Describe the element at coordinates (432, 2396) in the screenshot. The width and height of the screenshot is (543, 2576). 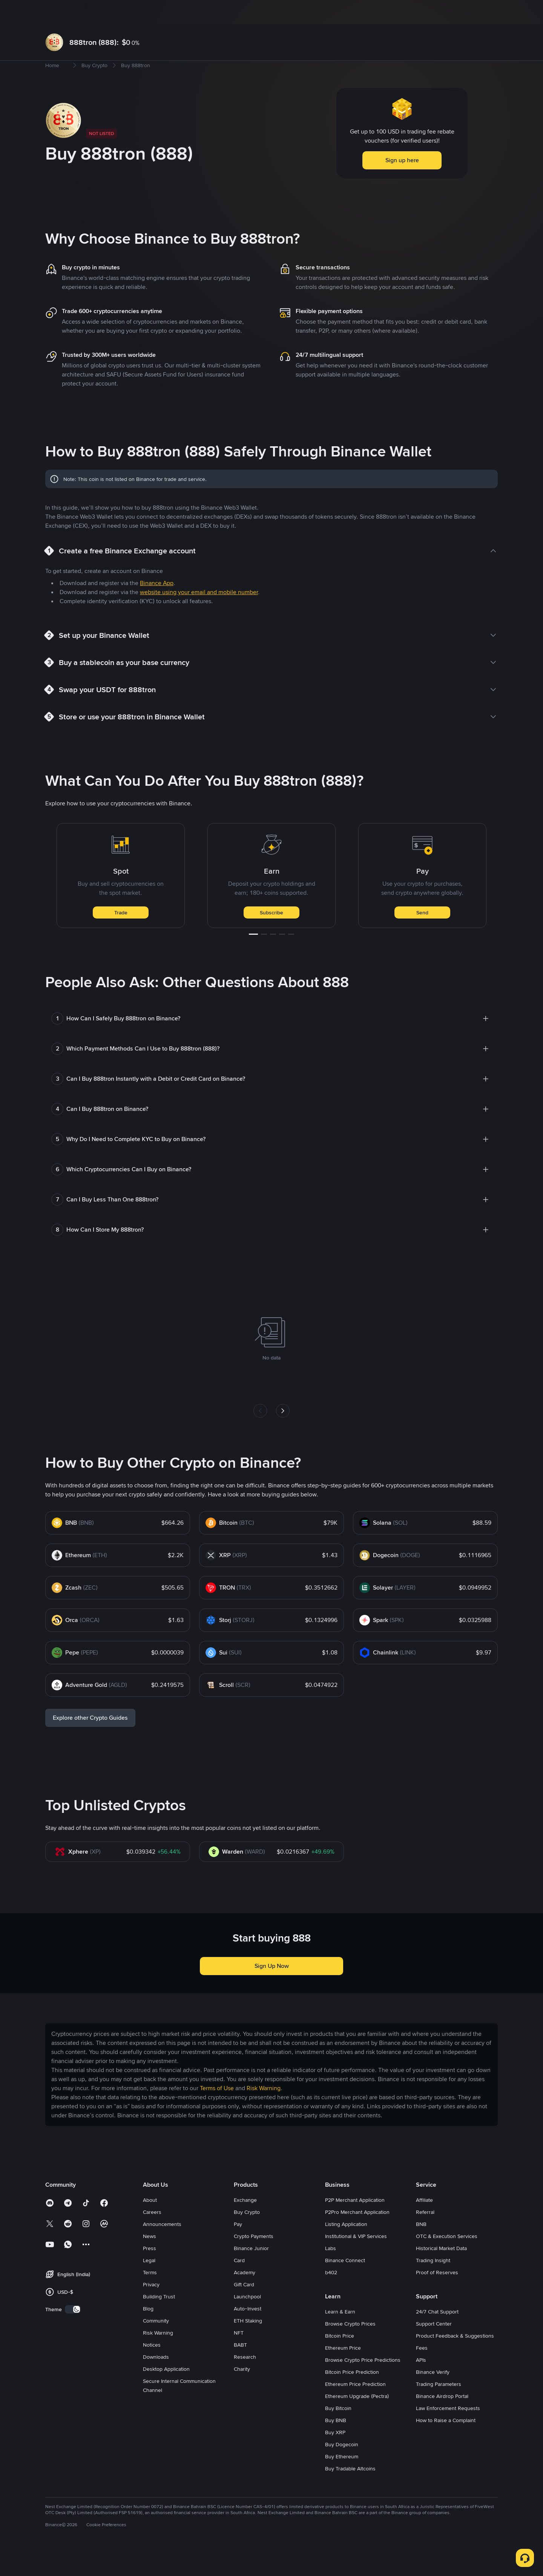
I see `Binance Verify` at that location.